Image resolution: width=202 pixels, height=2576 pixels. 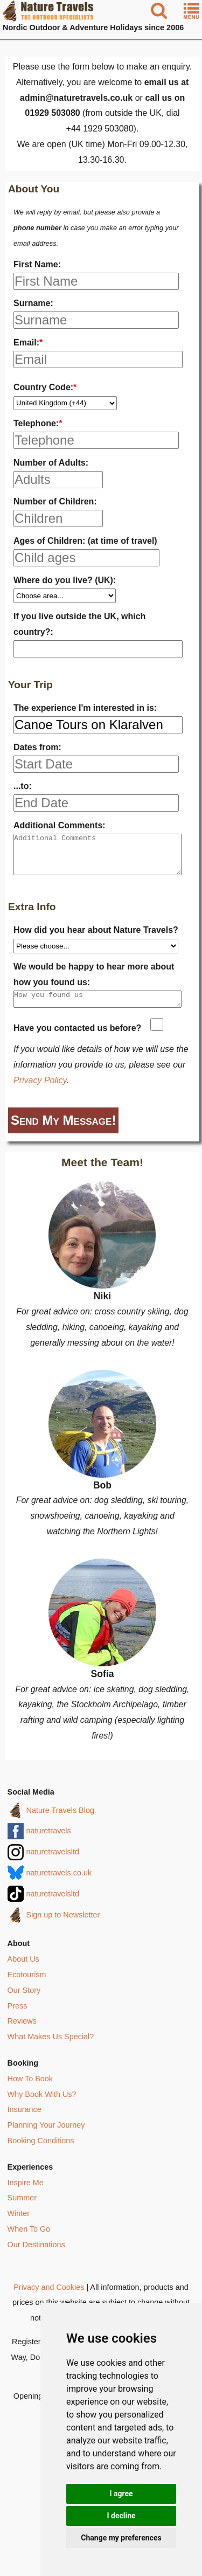 What do you see at coordinates (48, 2298) in the screenshot?
I see `Privacy and Cookies` at bounding box center [48, 2298].